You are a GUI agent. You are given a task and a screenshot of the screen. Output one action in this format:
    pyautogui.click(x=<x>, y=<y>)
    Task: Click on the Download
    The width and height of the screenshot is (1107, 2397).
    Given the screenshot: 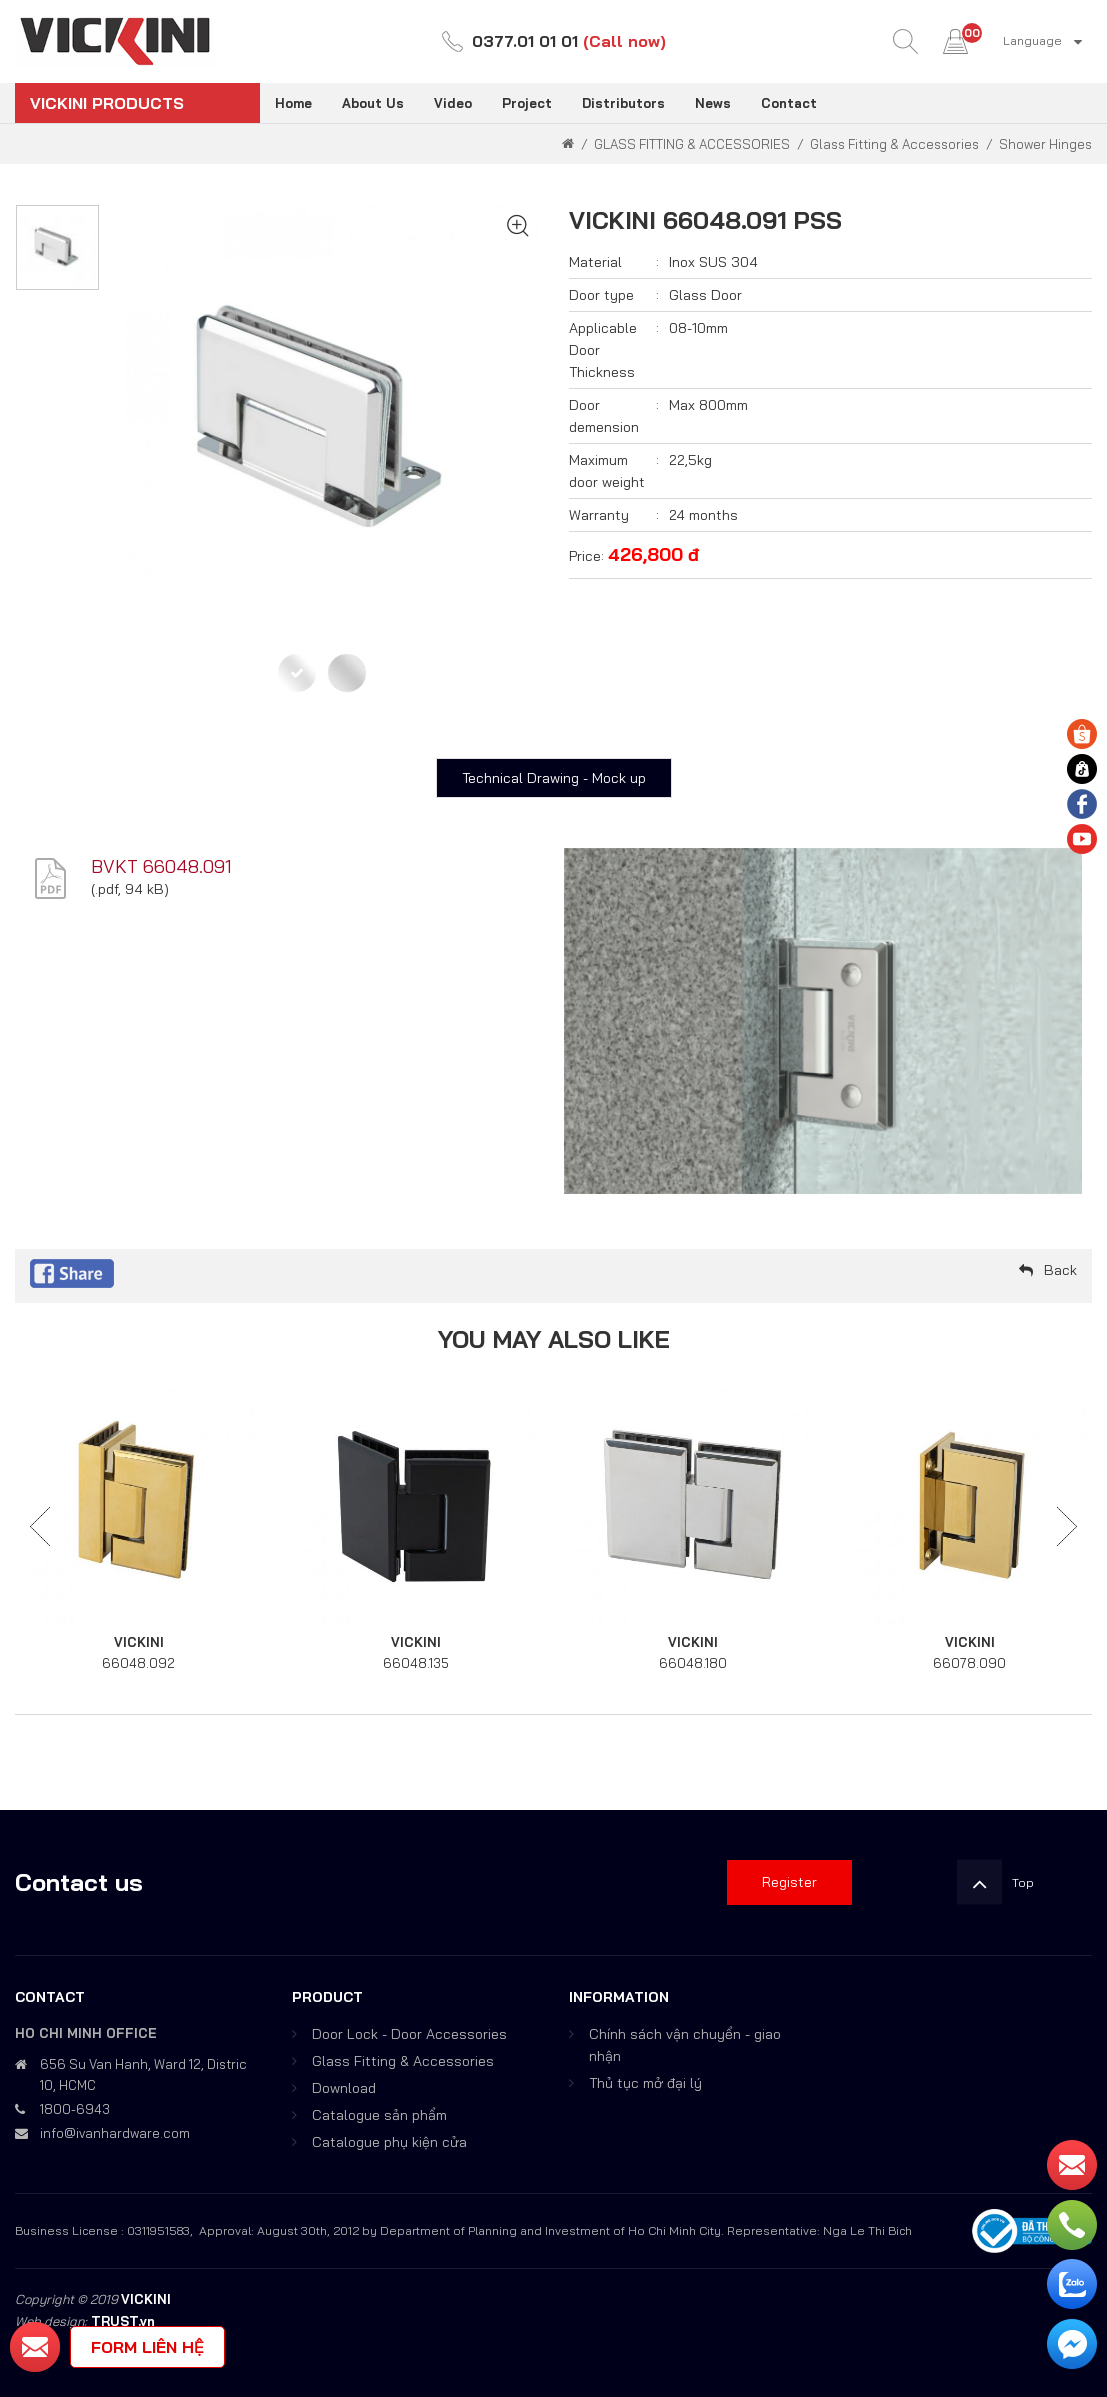 What is the action you would take?
    pyautogui.click(x=344, y=2088)
    